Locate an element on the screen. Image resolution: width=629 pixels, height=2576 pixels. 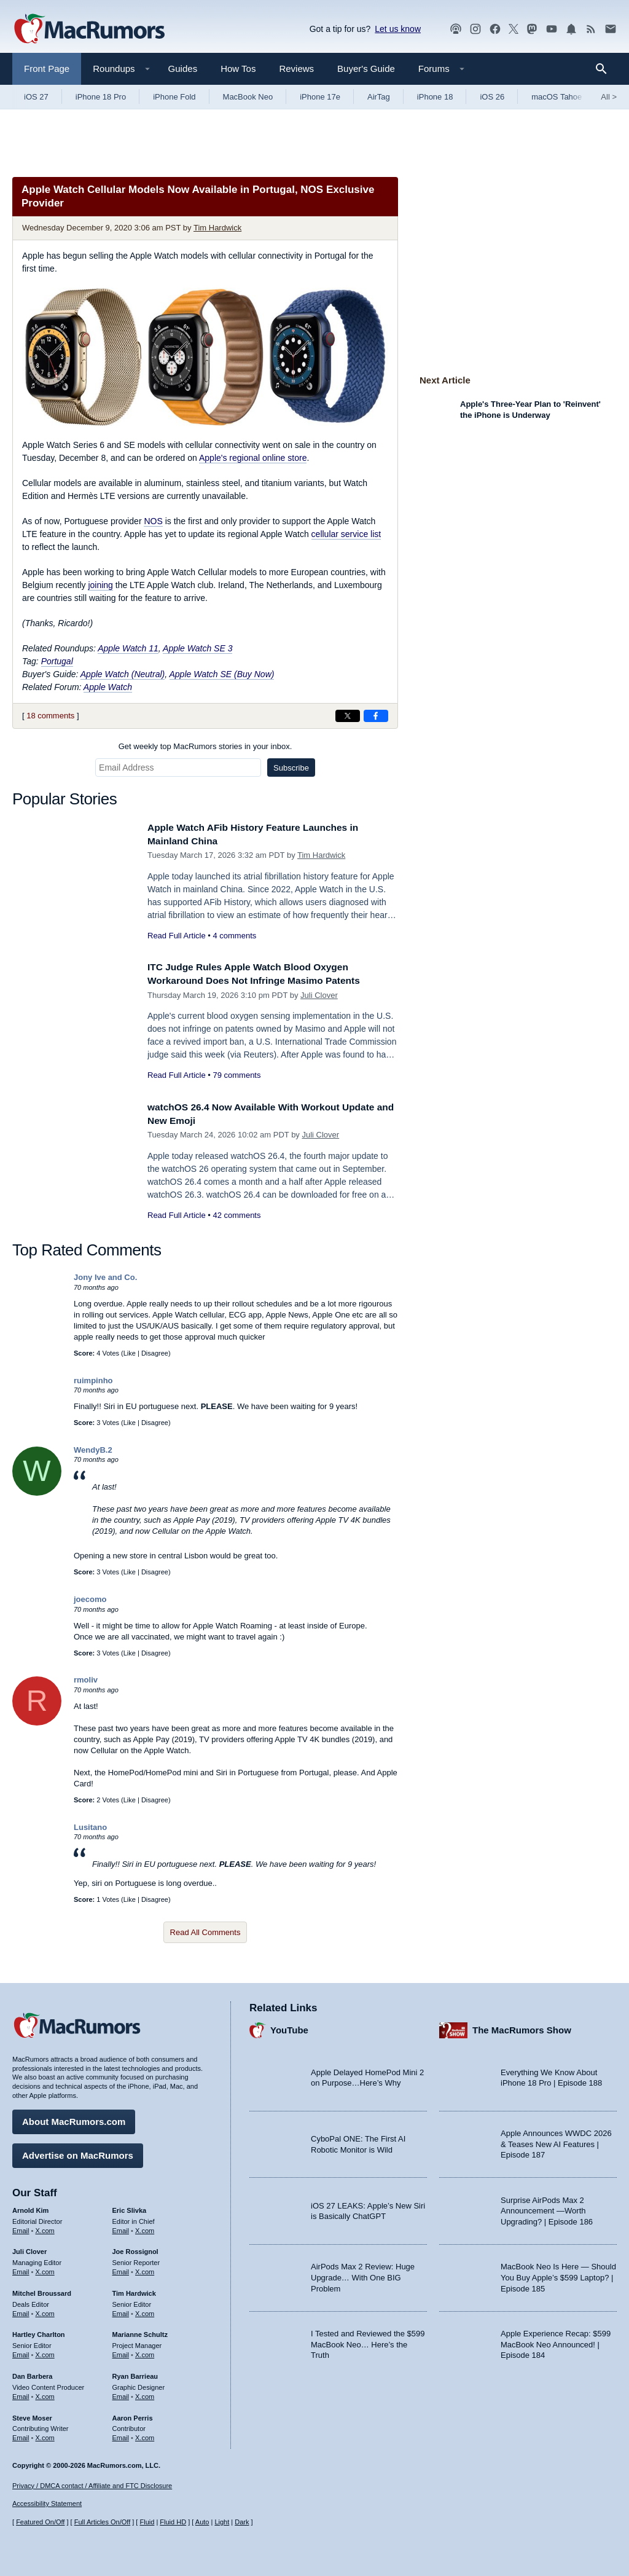
X.com [Follow Arnold Kim on X.com] is located at coordinates (45, 2227).